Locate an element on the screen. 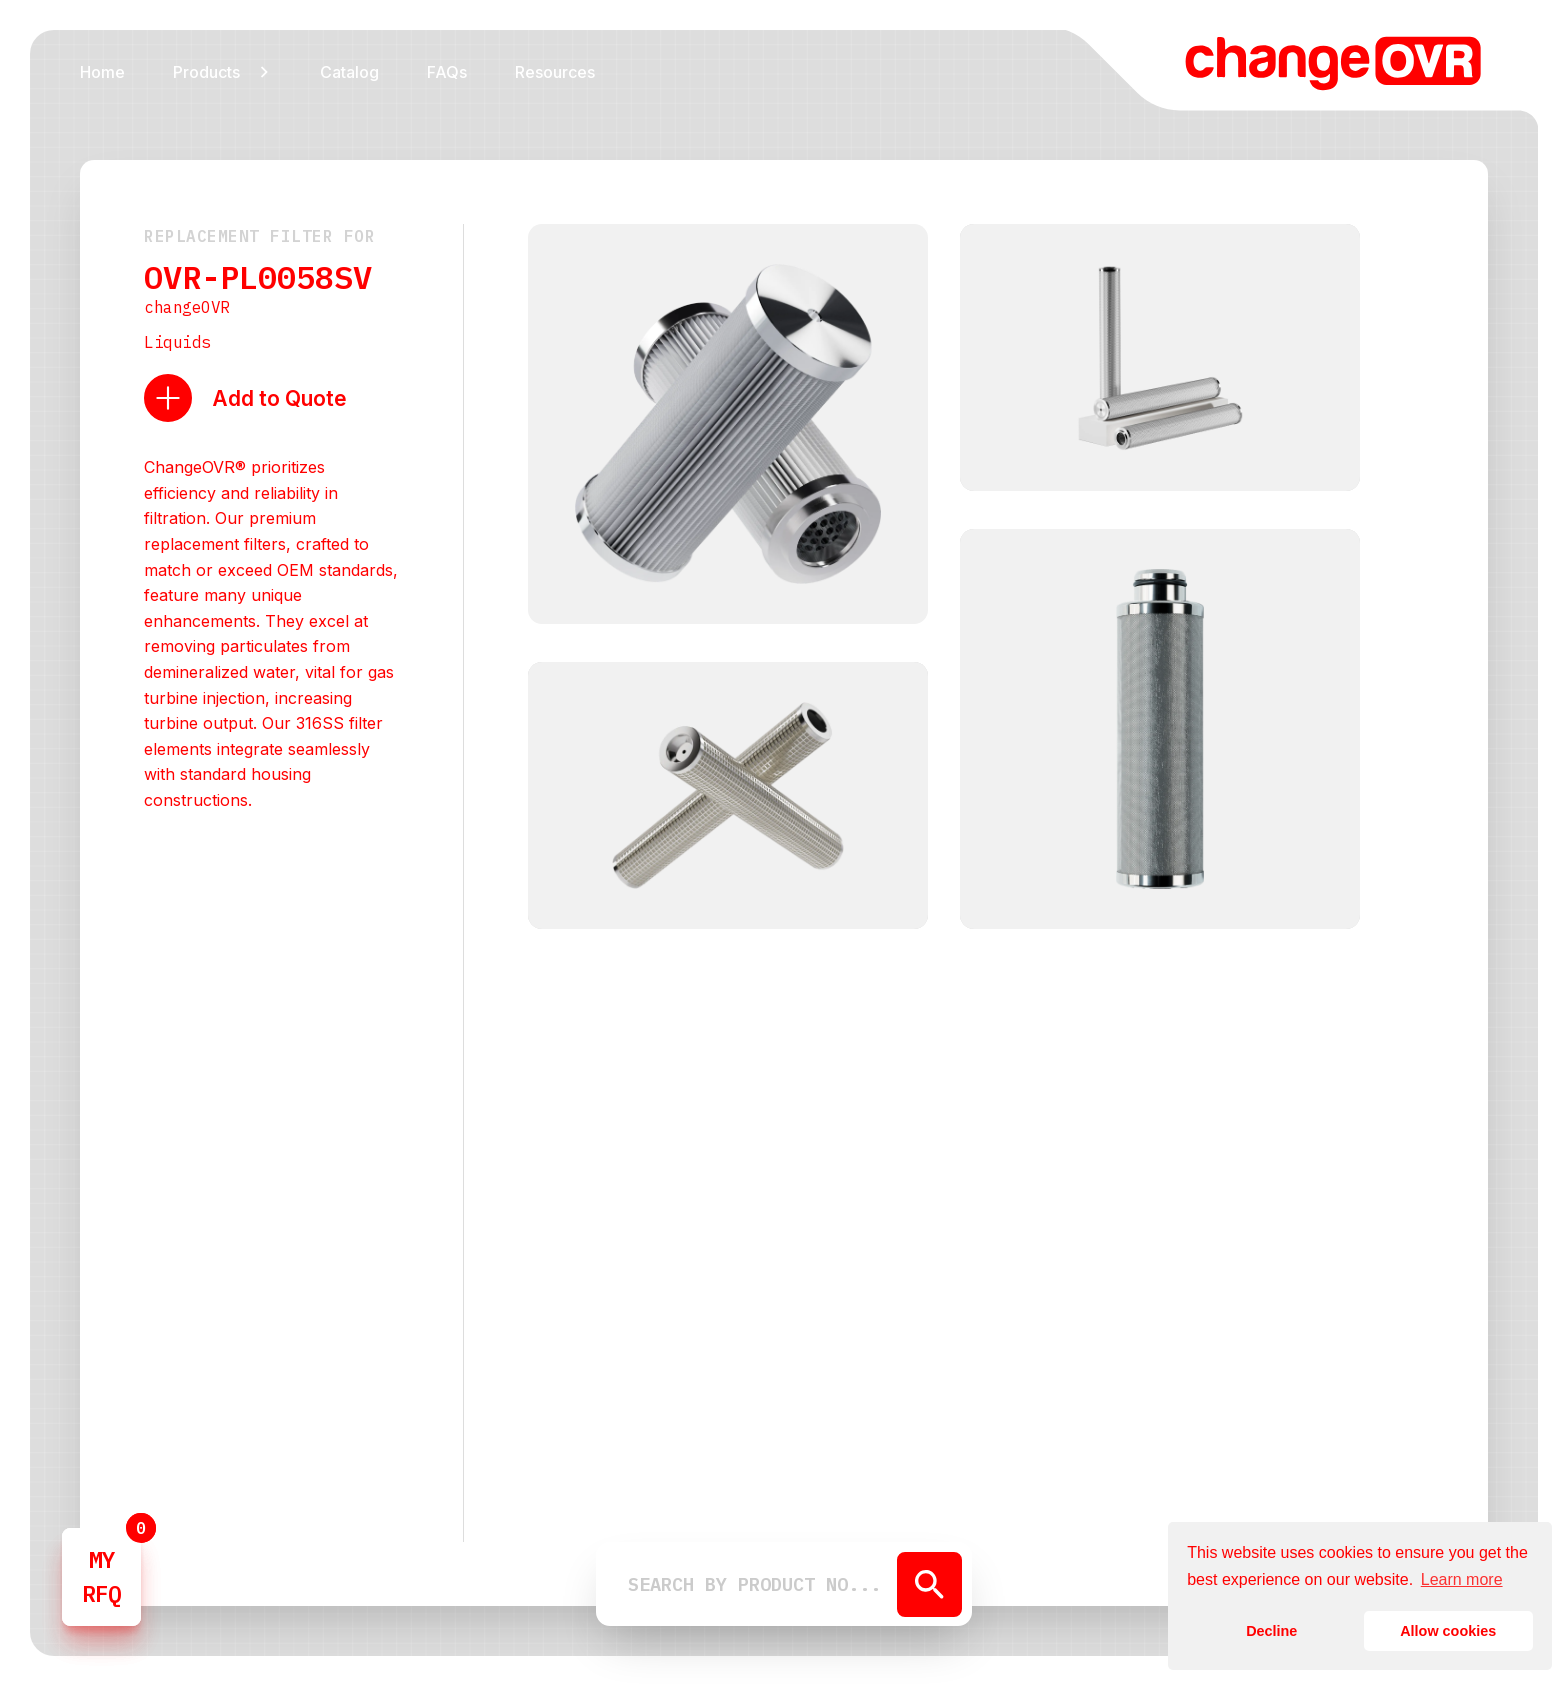  Decline [button] is located at coordinates (1271, 1631).